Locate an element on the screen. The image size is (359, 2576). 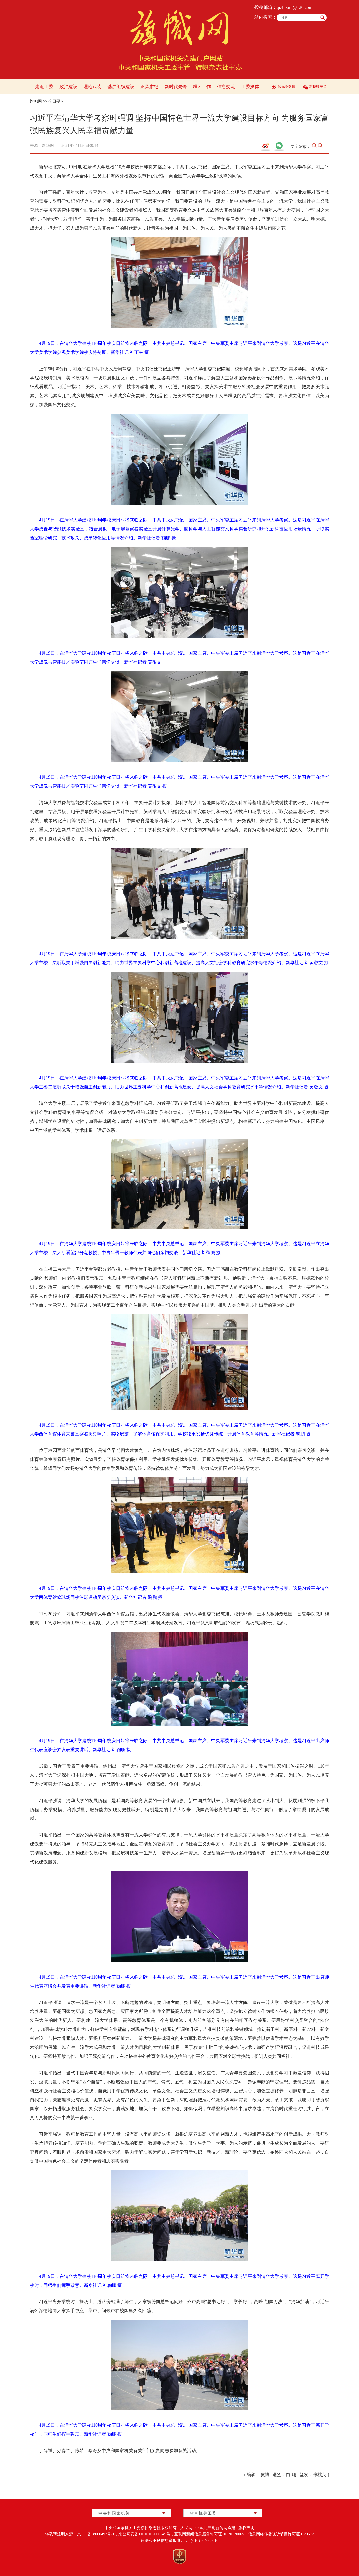
新时代先锋 is located at coordinates (176, 86).